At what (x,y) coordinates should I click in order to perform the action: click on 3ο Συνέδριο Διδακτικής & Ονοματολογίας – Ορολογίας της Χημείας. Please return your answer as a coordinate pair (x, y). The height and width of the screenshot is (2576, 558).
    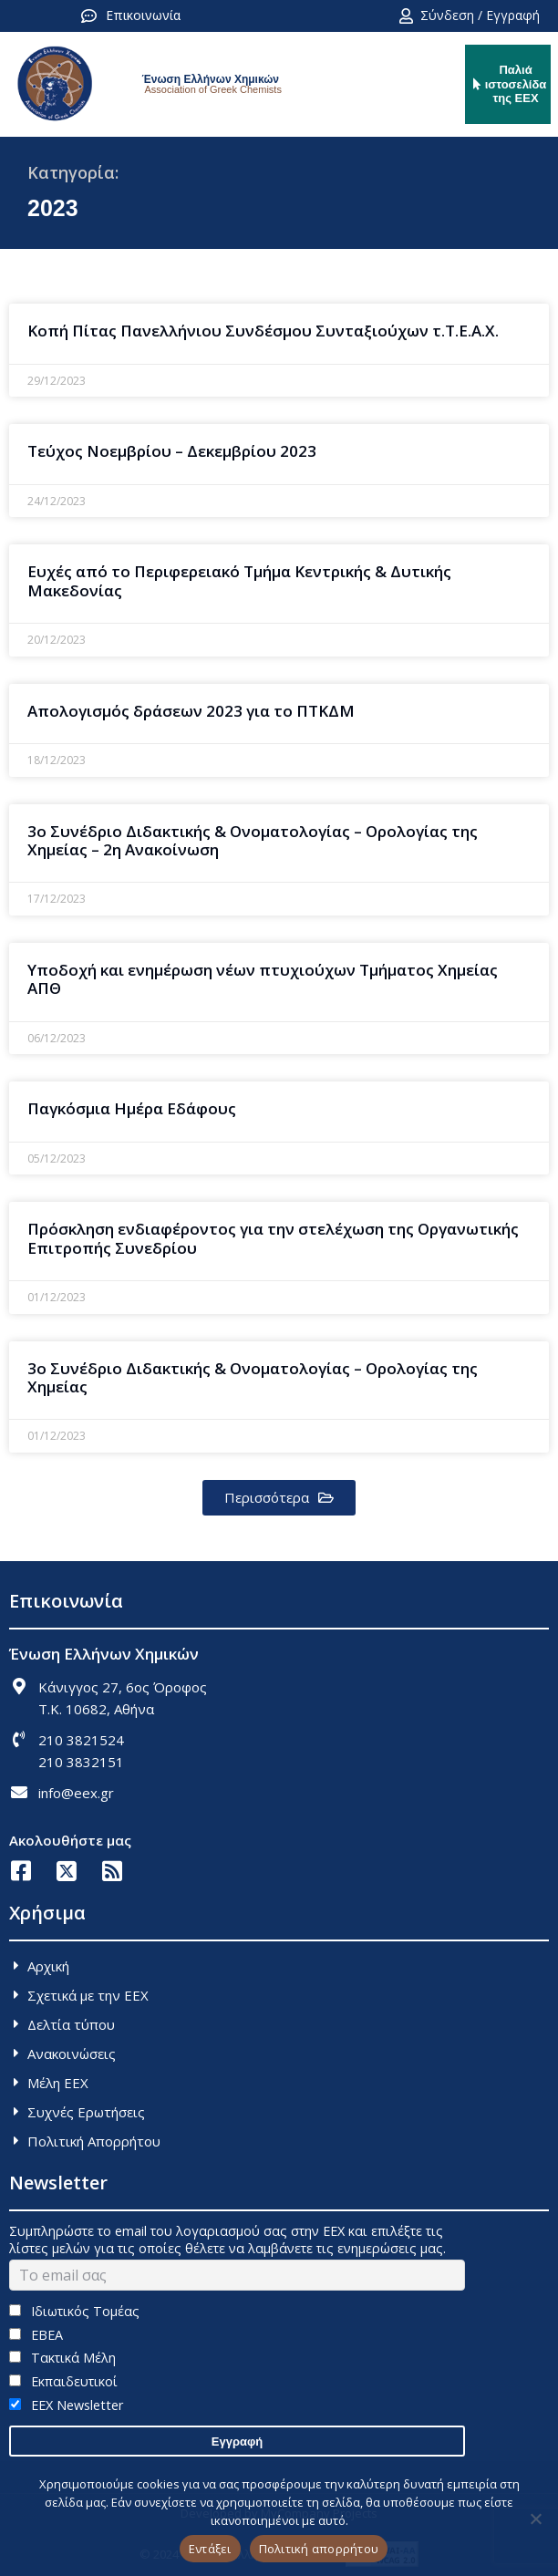
    Looking at the image, I should click on (252, 1377).